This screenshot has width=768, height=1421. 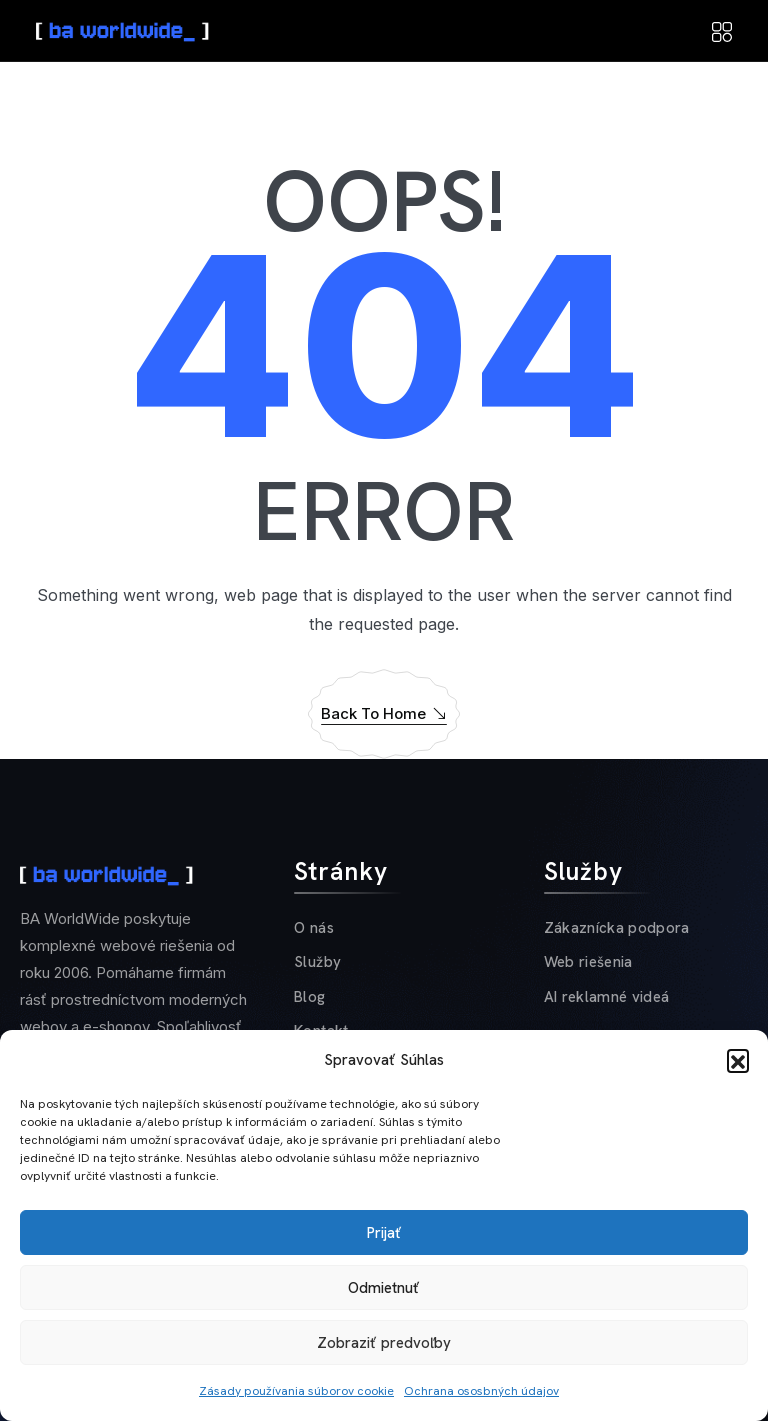 What do you see at coordinates (309, 997) in the screenshot?
I see `Blog` at bounding box center [309, 997].